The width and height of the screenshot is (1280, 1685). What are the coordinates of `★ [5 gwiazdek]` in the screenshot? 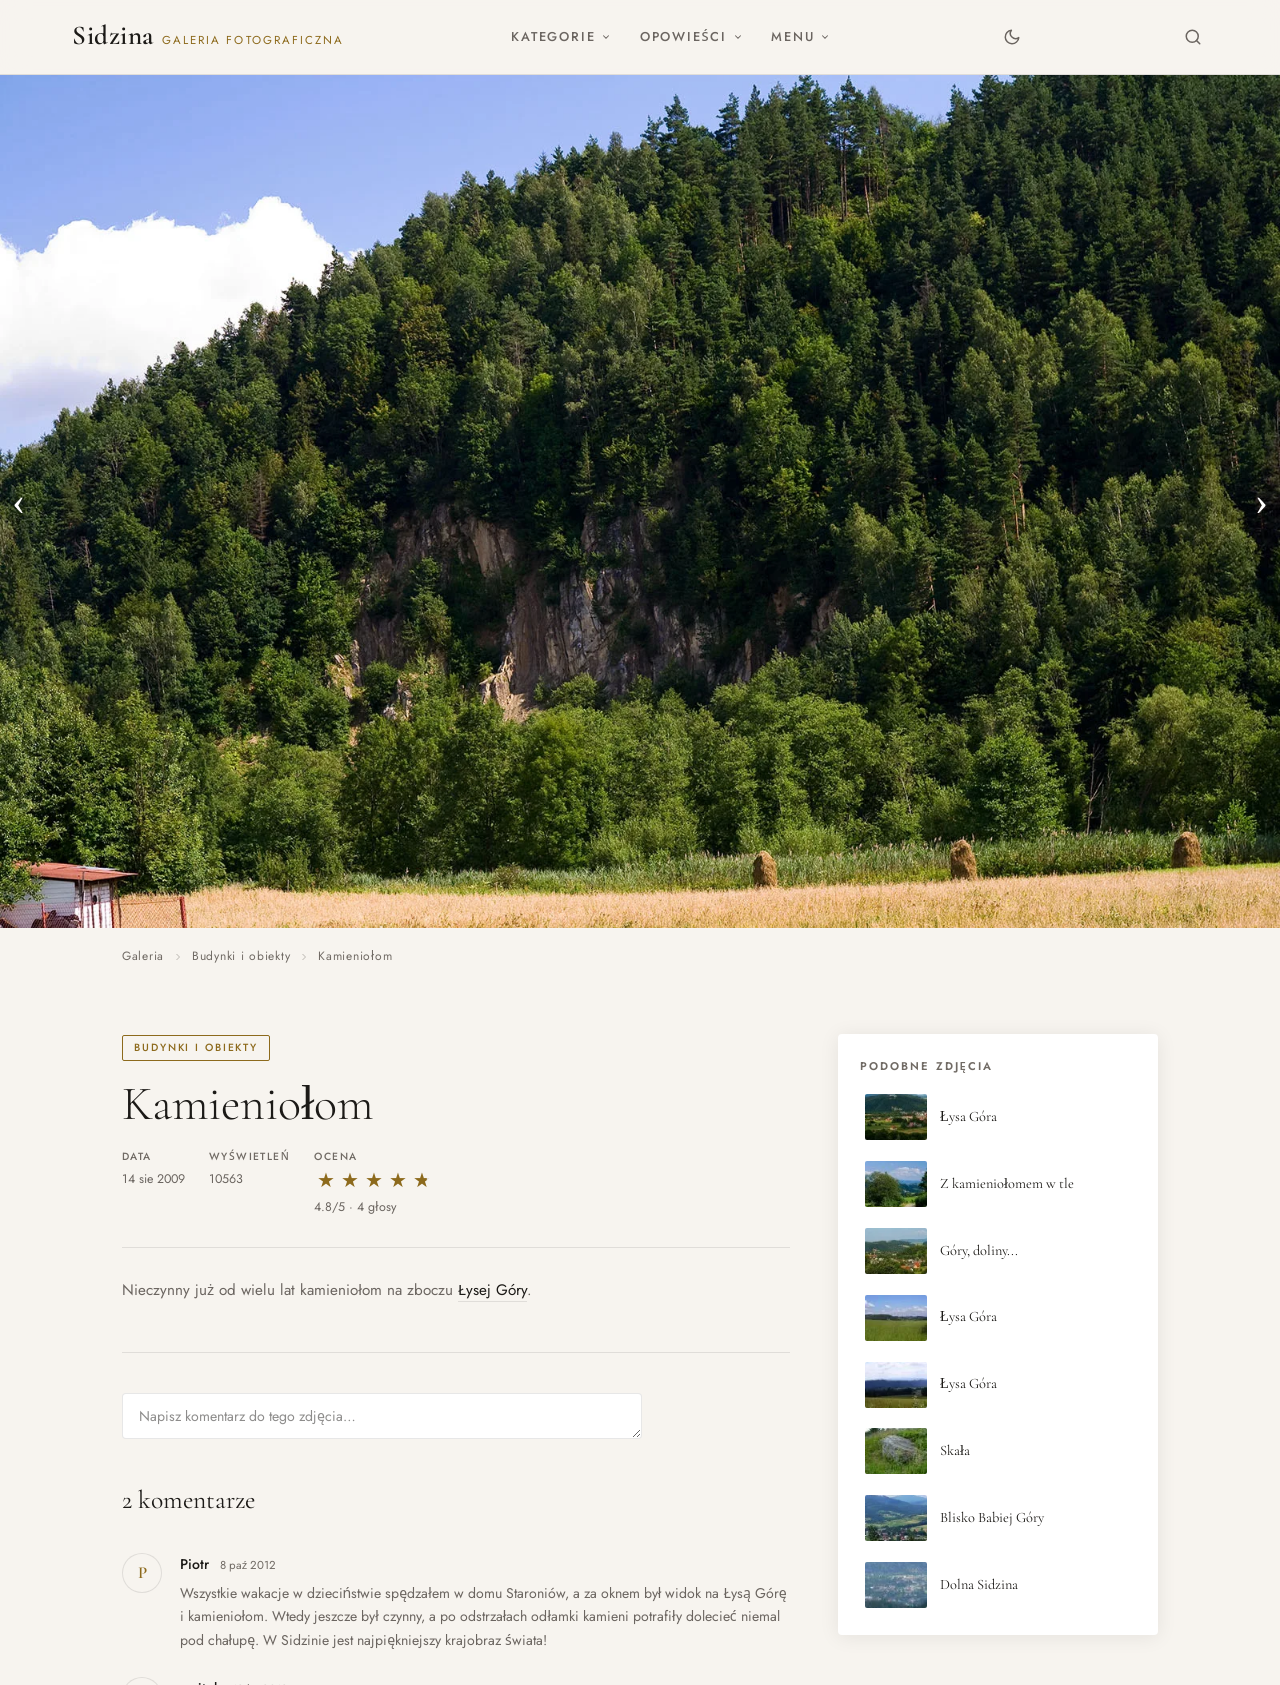 It's located at (422, 1181).